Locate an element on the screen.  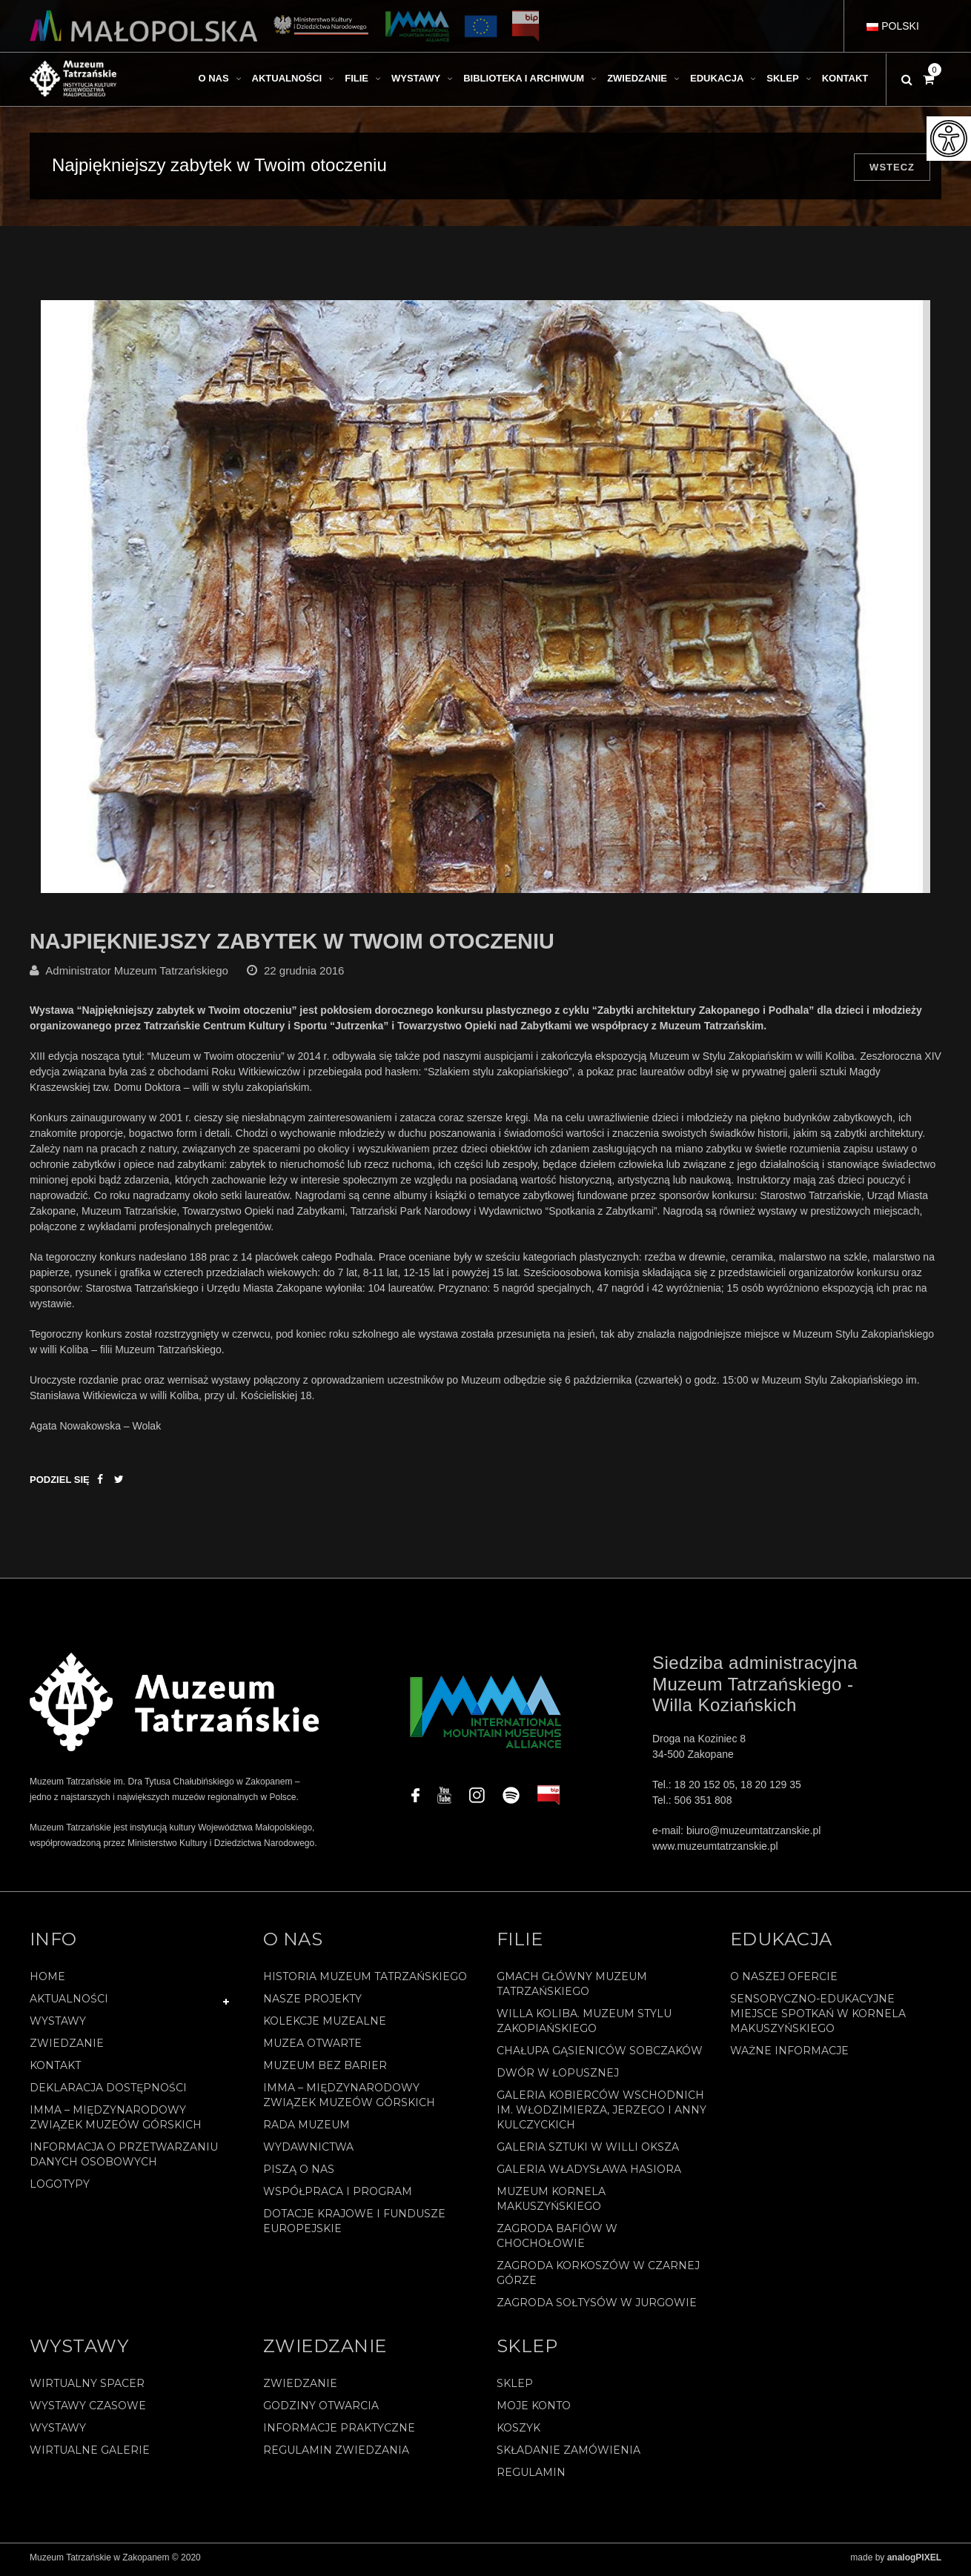
Zwiedzanie is located at coordinates (67, 2047).